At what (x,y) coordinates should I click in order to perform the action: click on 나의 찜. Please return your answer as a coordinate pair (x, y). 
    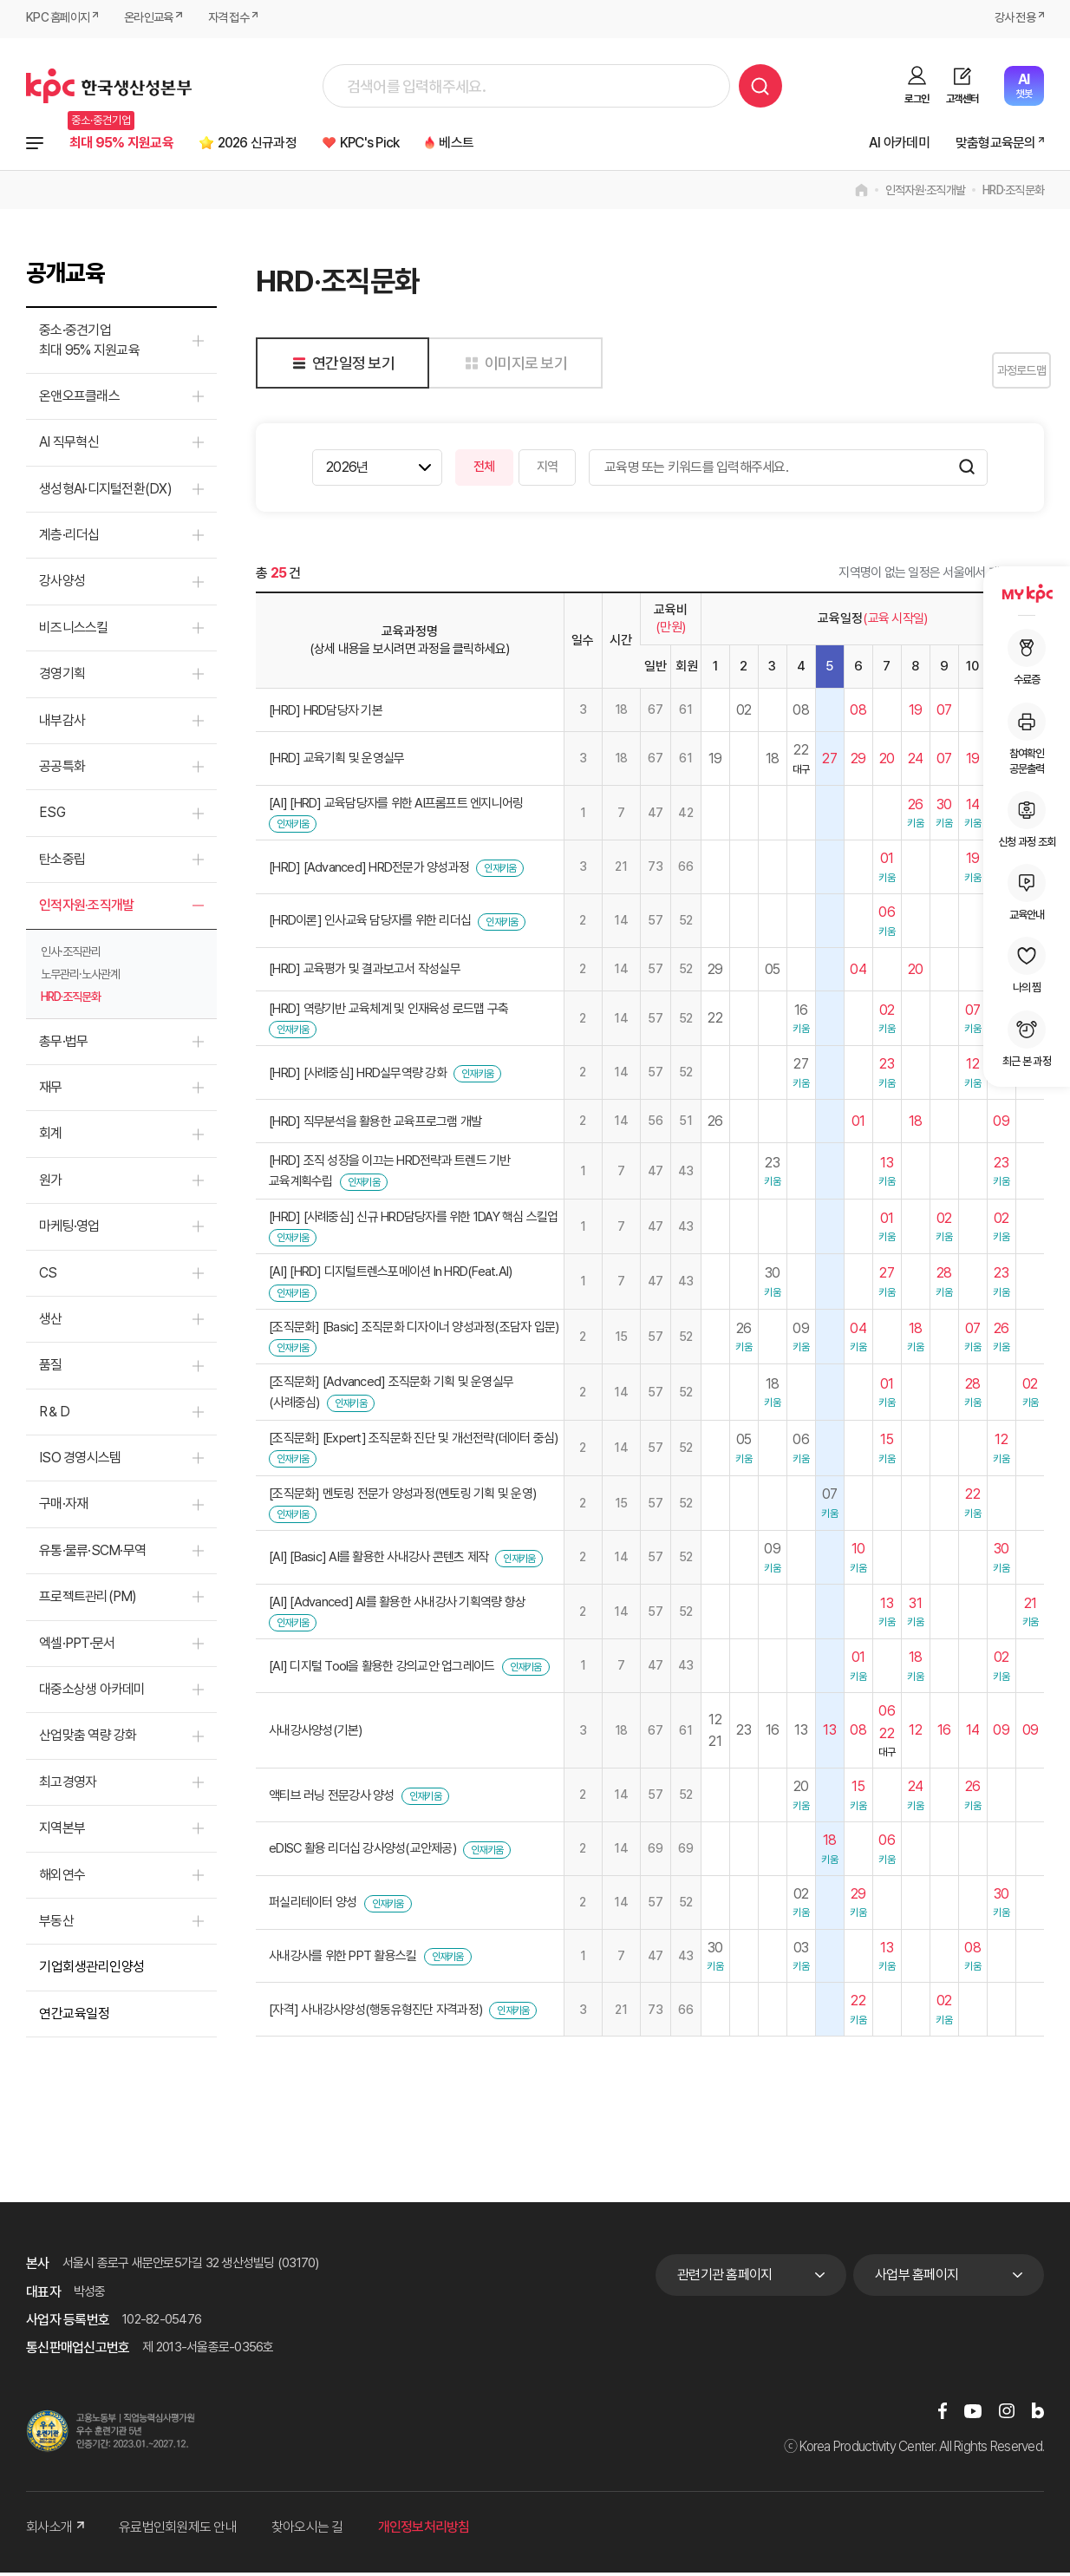
    Looking at the image, I should click on (1027, 965).